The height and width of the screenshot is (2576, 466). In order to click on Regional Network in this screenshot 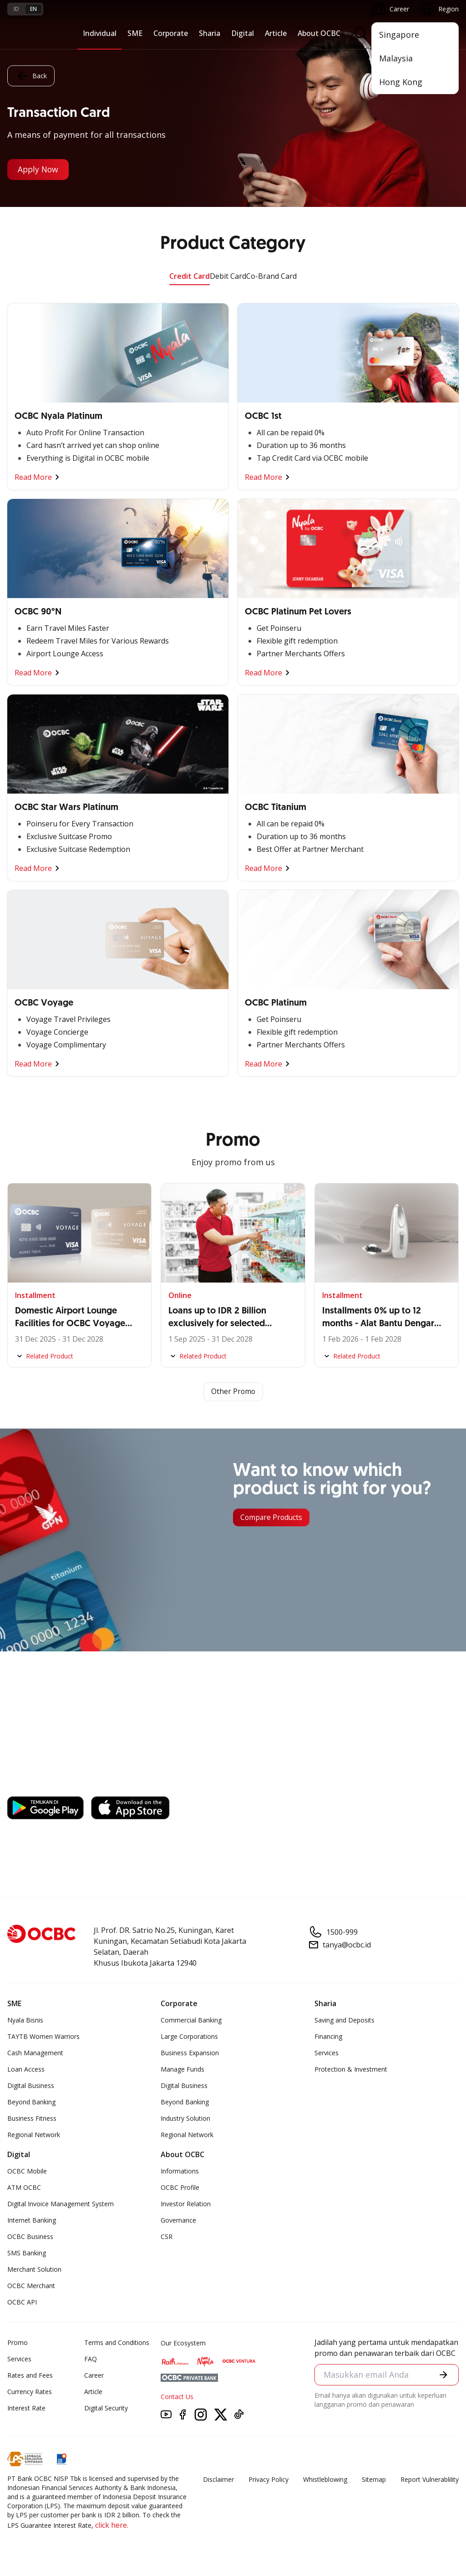, I will do `click(33, 2134)`.